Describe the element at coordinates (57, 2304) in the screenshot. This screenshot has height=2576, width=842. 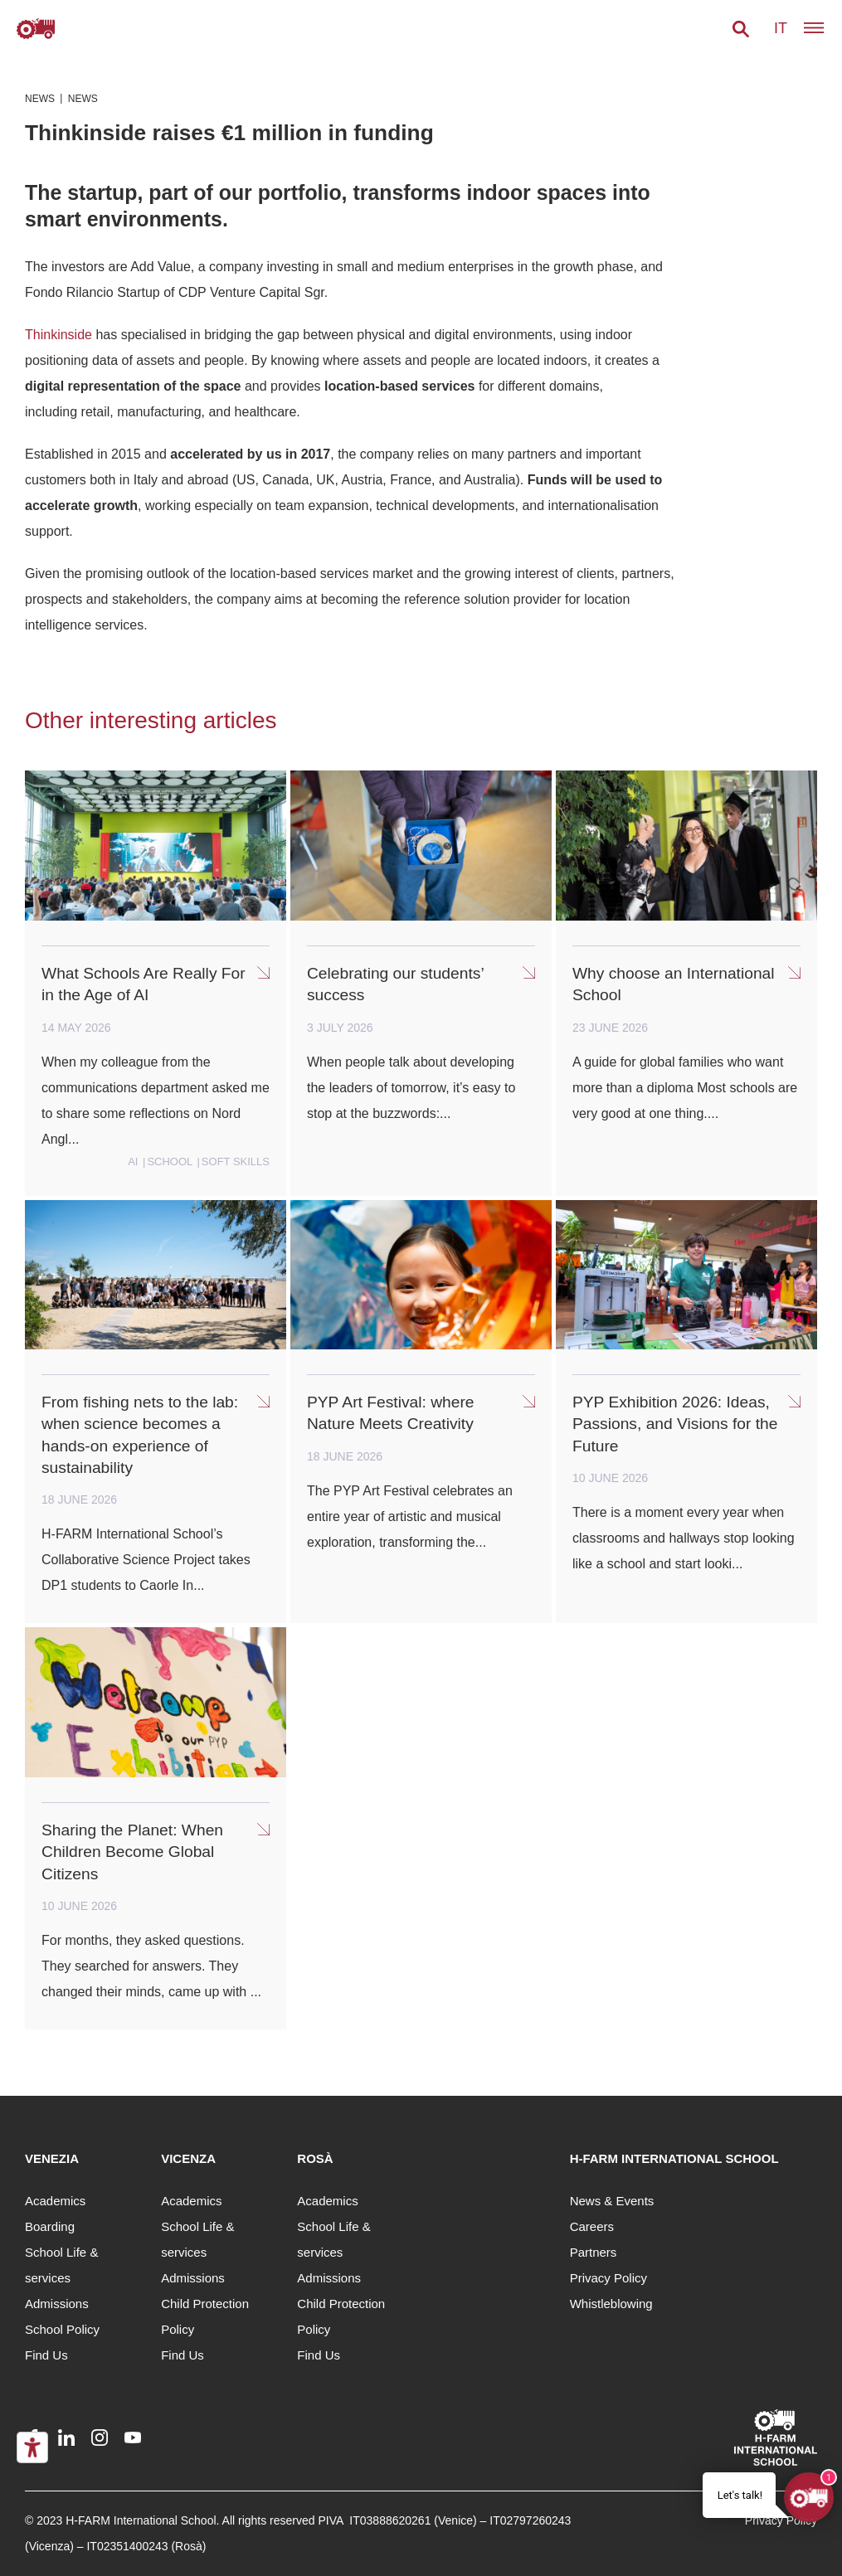
I see `Admissions` at that location.